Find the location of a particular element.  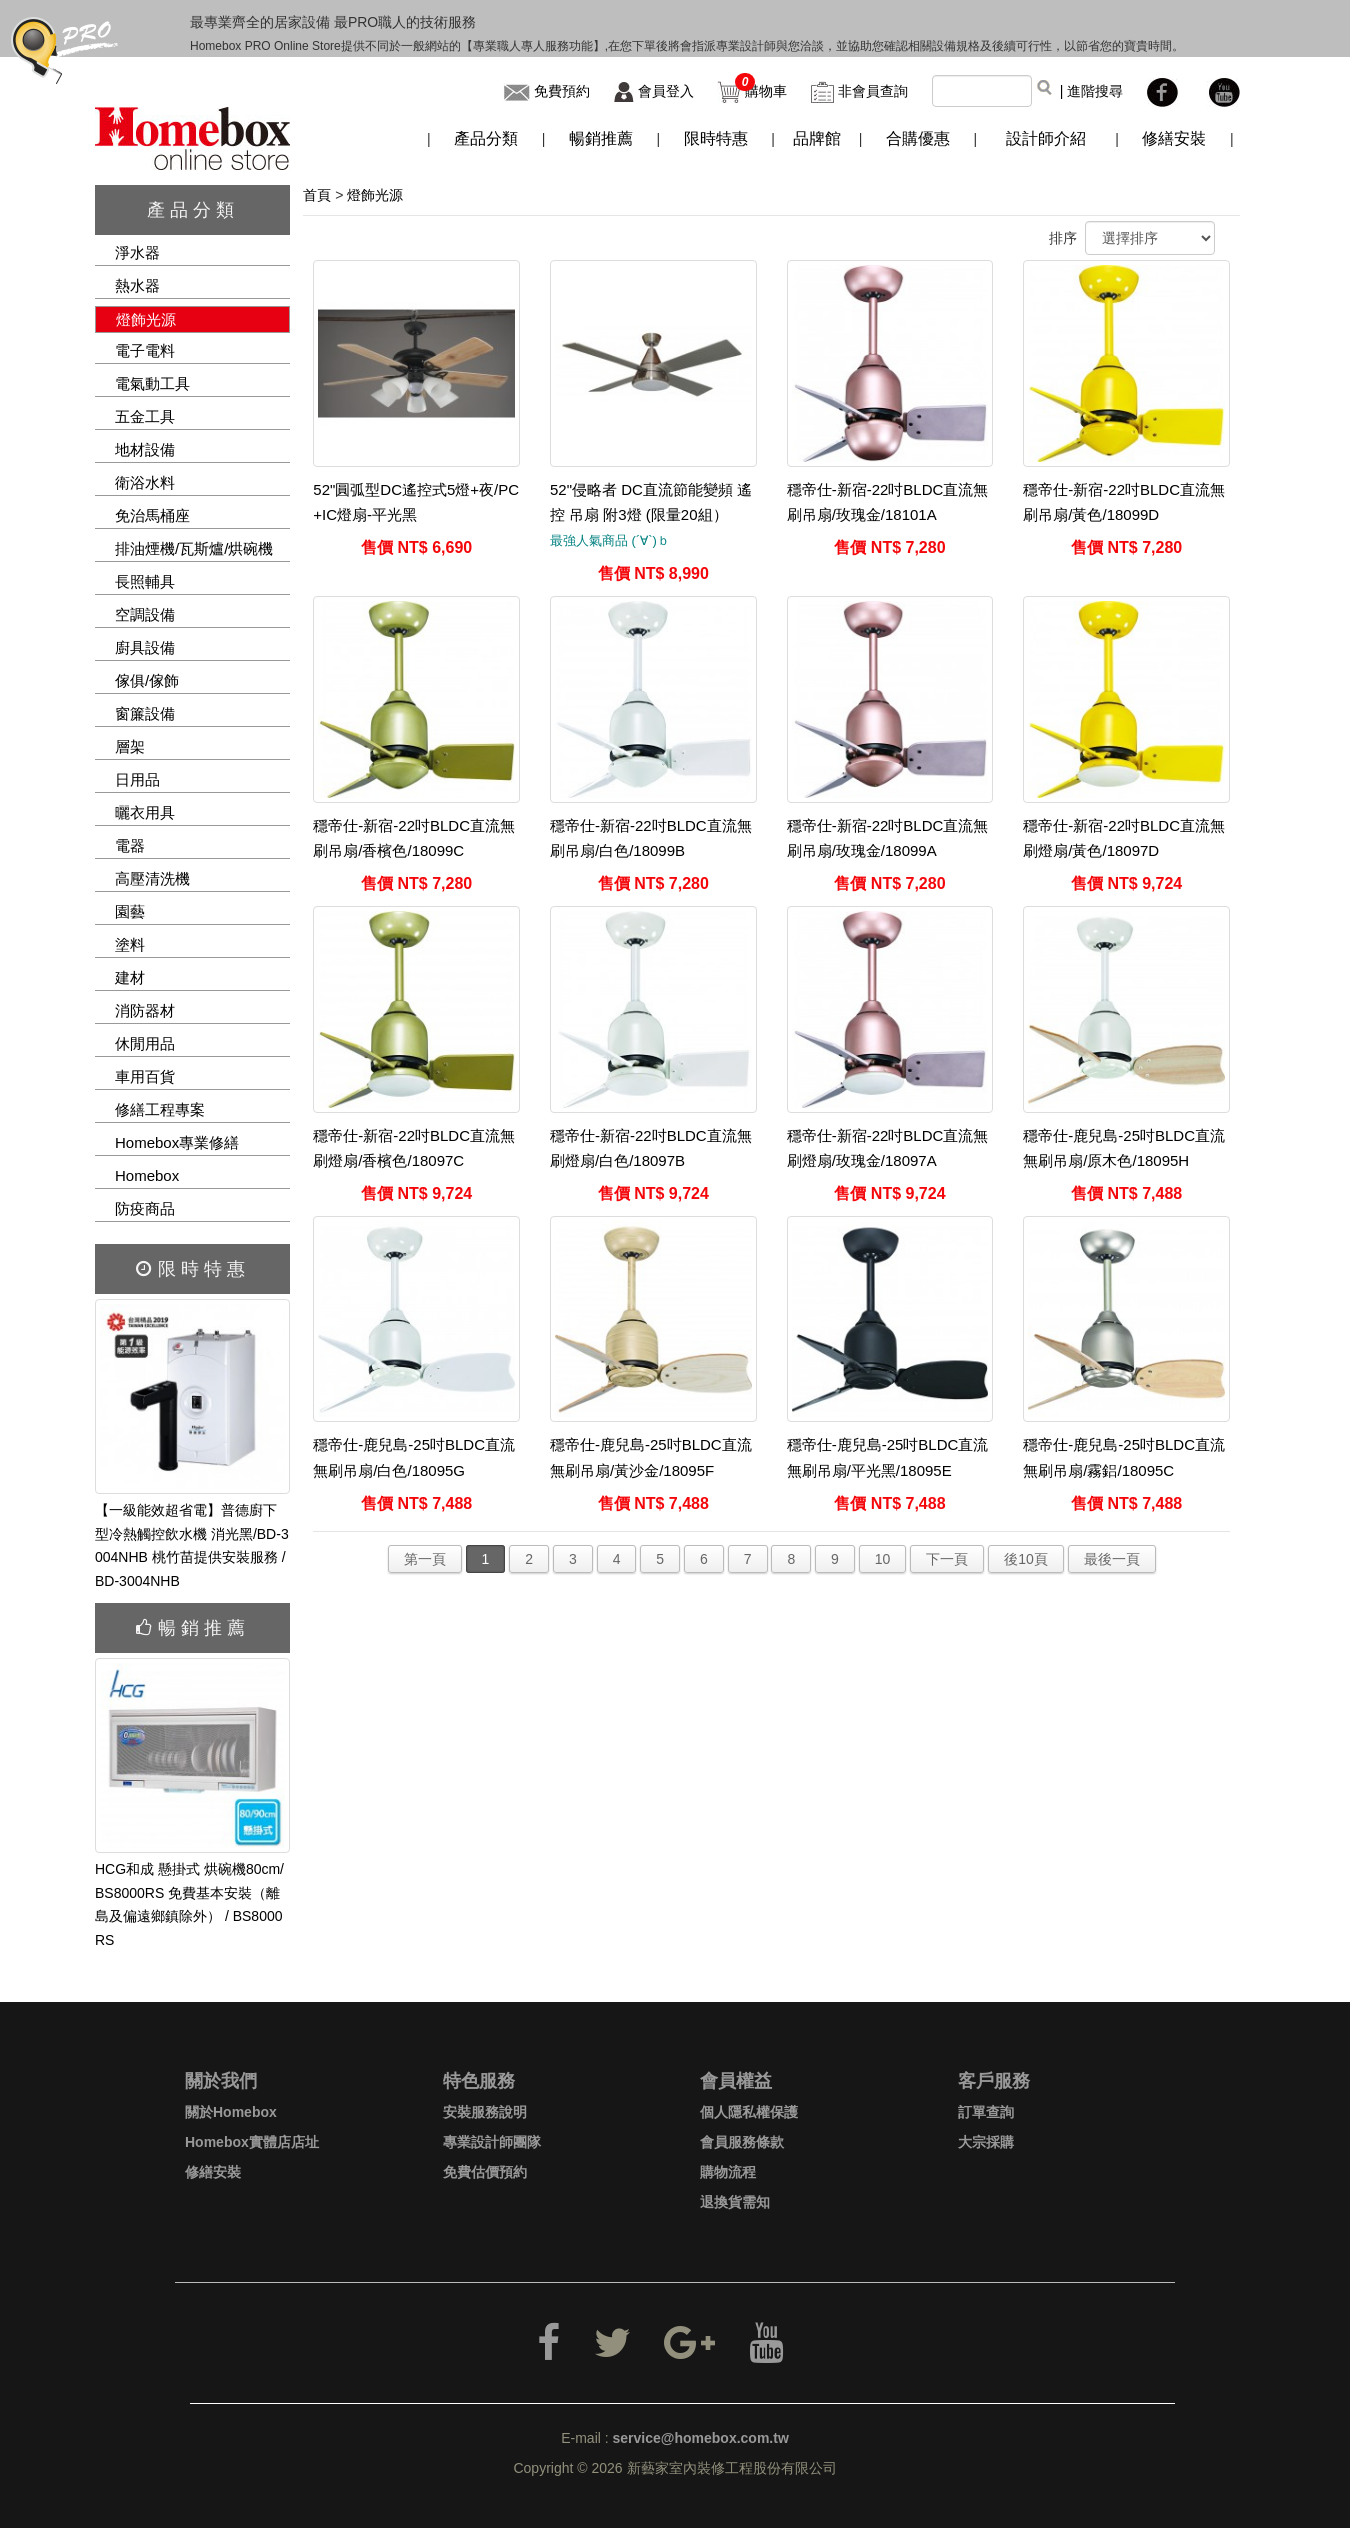

Homebox專業修繕 is located at coordinates (177, 1142).